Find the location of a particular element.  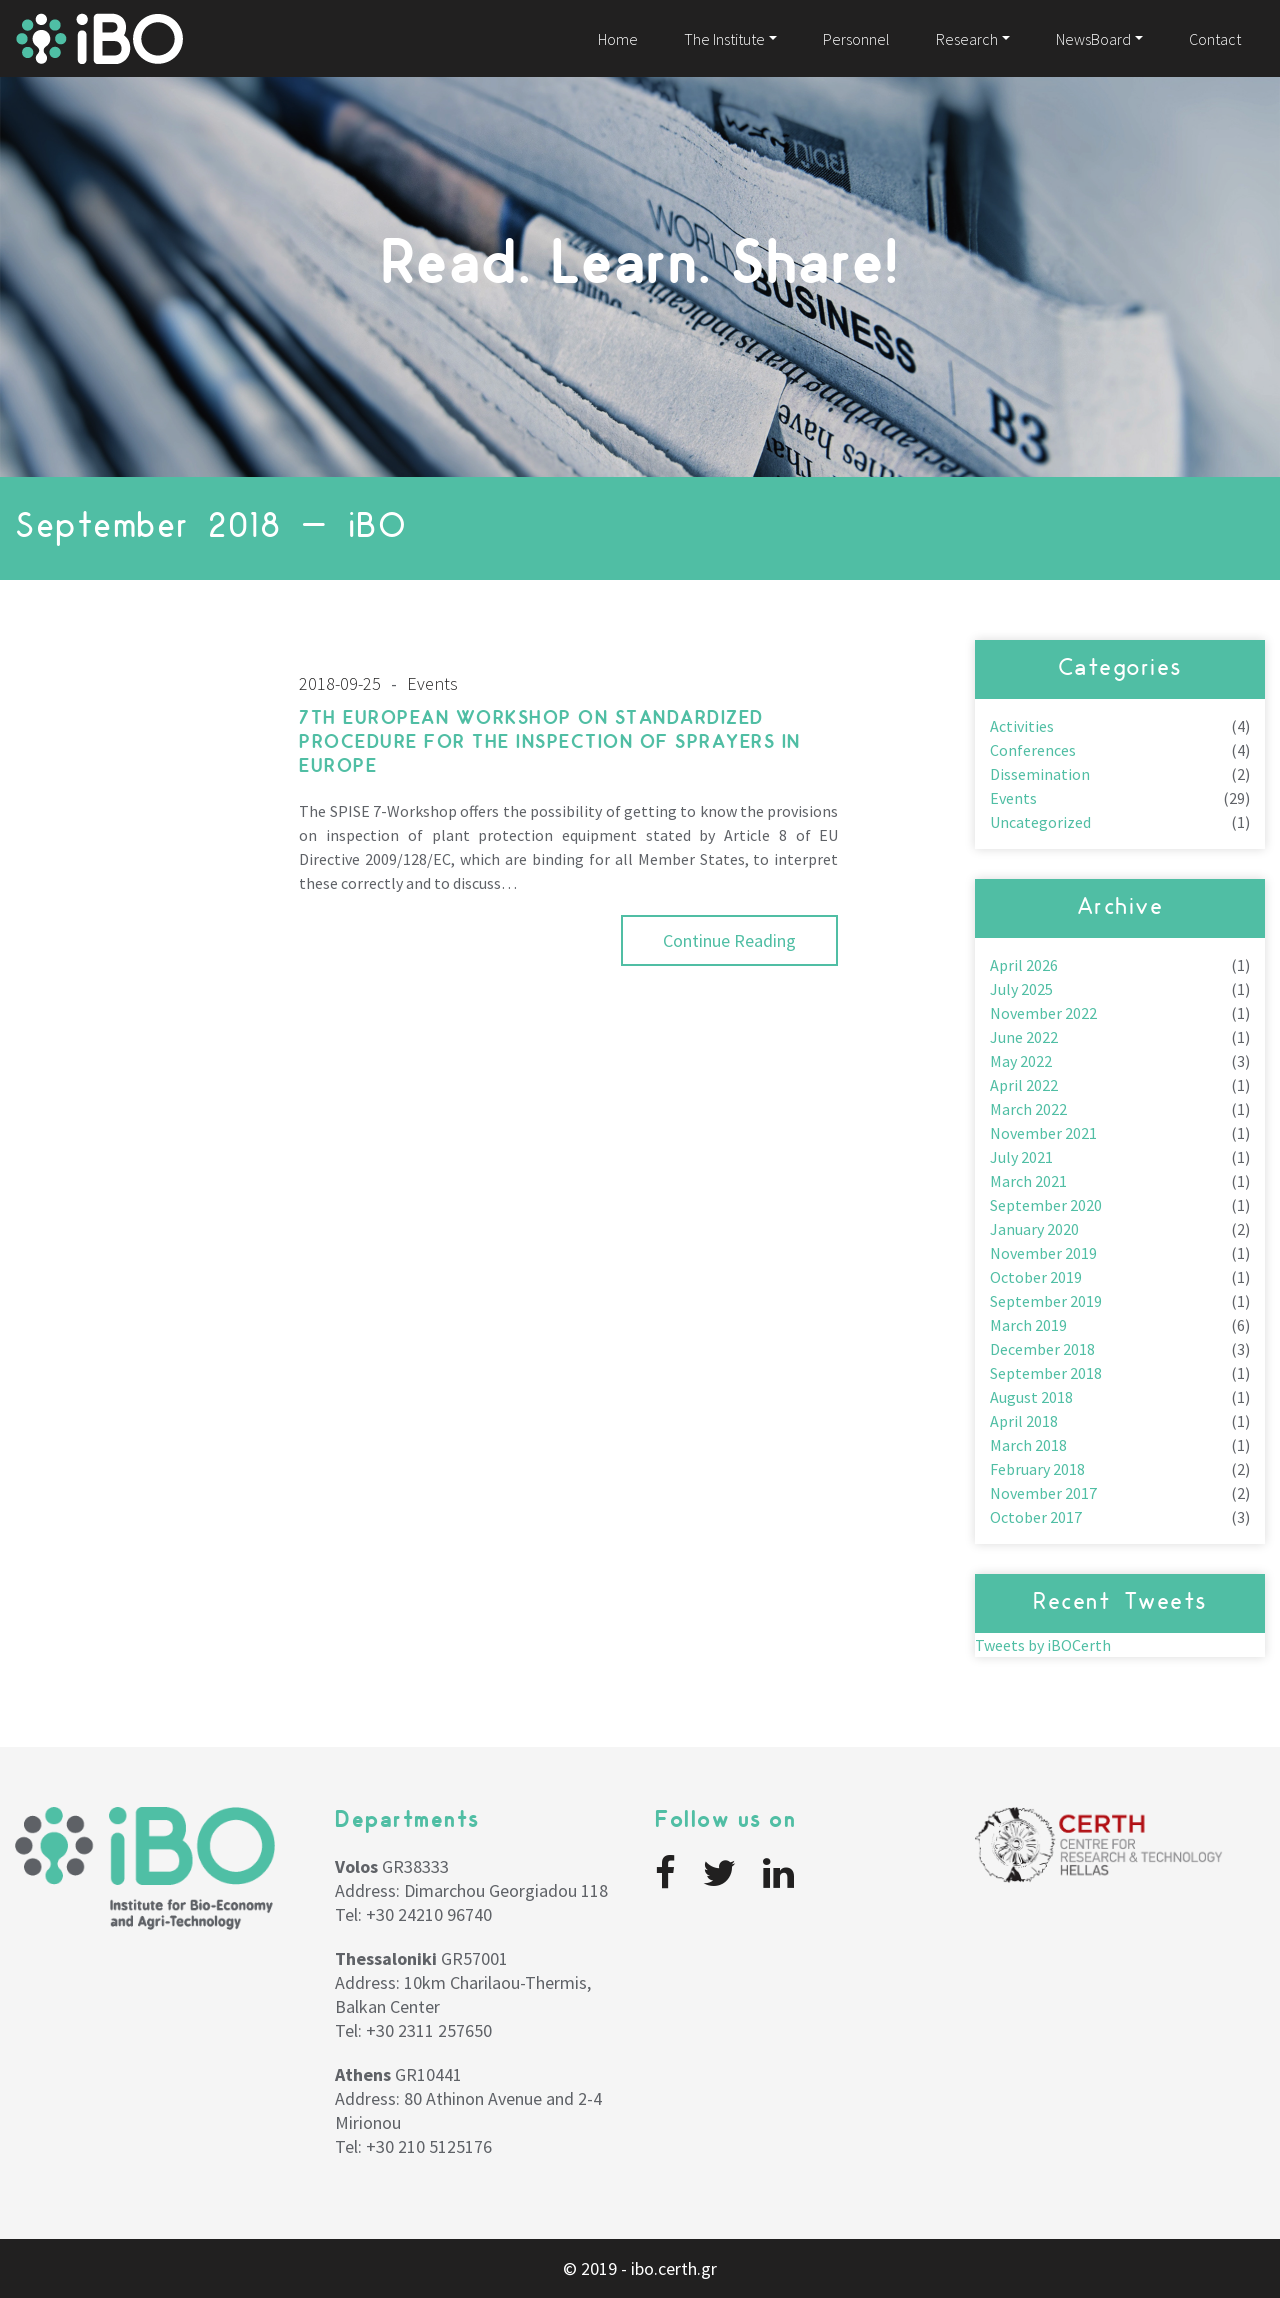

September 2018 is located at coordinates (1046, 1373).